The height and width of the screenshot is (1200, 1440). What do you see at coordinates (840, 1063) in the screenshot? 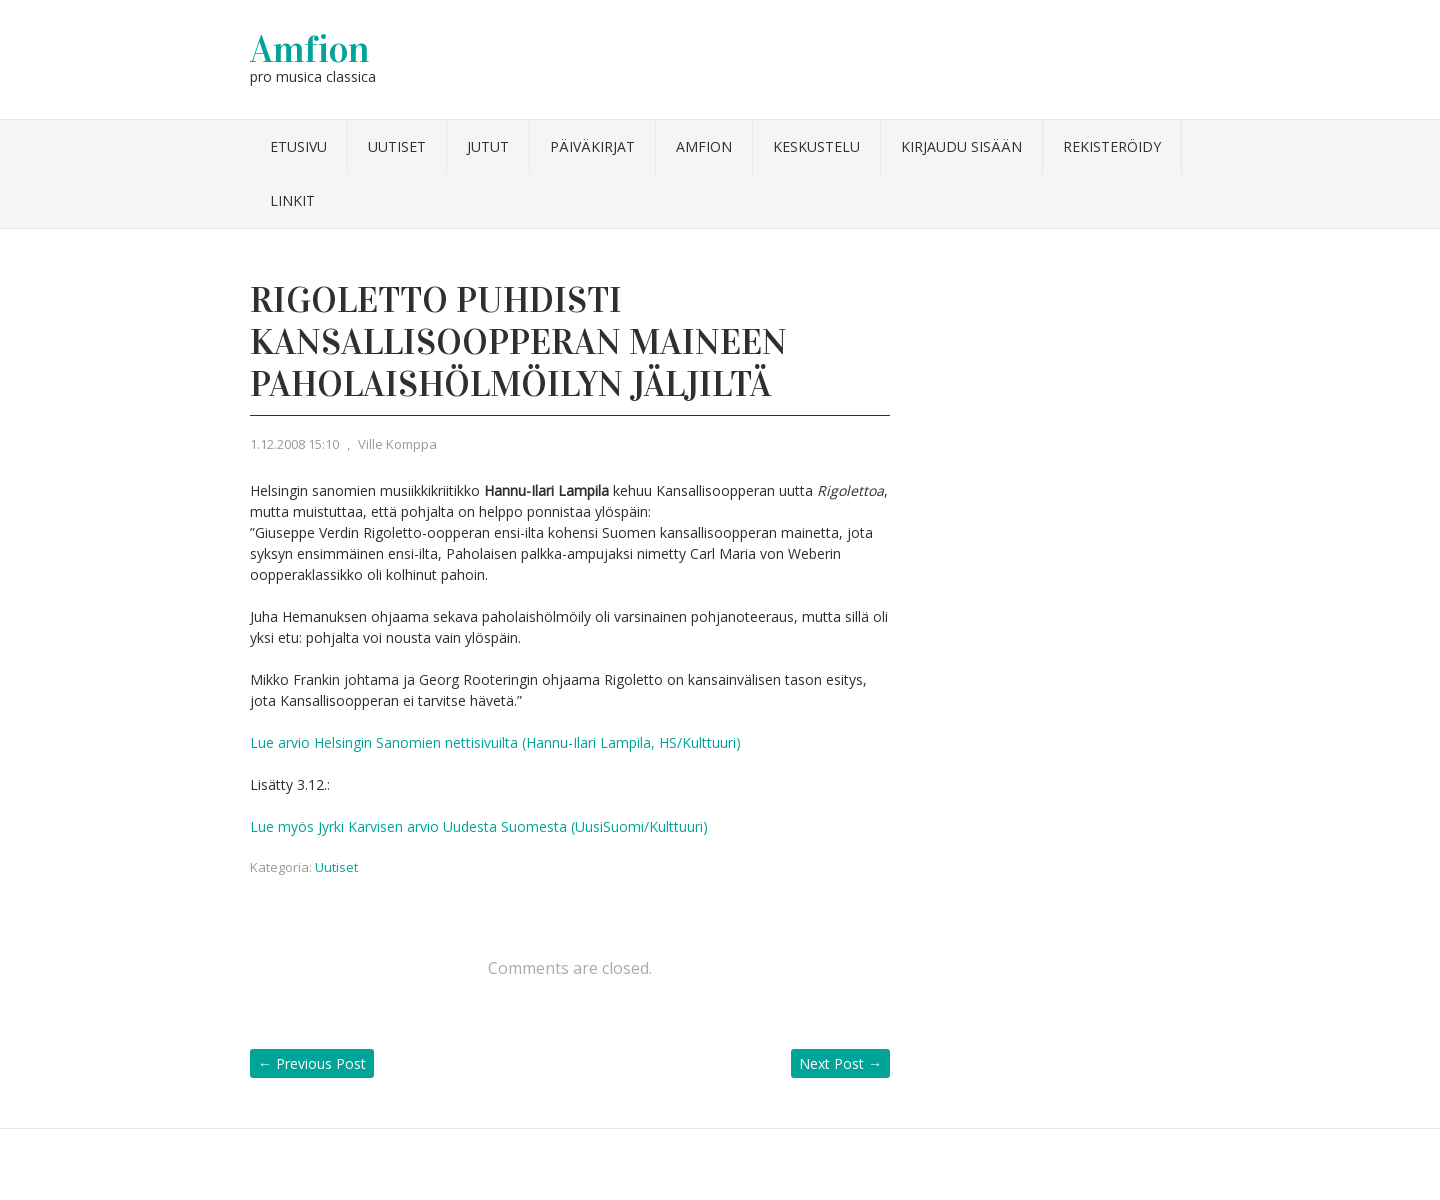
I see `Next Post` at bounding box center [840, 1063].